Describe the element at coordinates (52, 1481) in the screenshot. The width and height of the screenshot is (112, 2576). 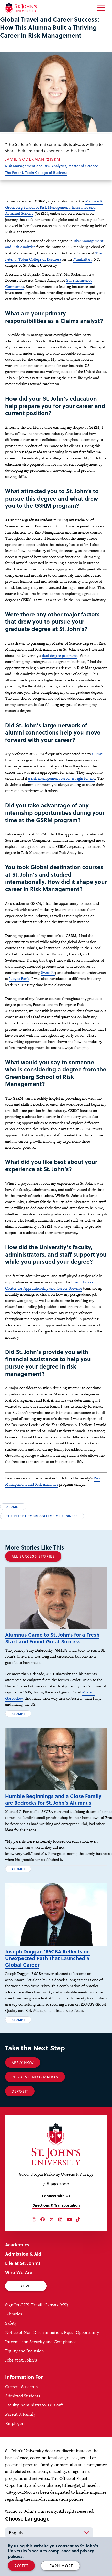
I see `Risk Management and Risk Analytics` at that location.